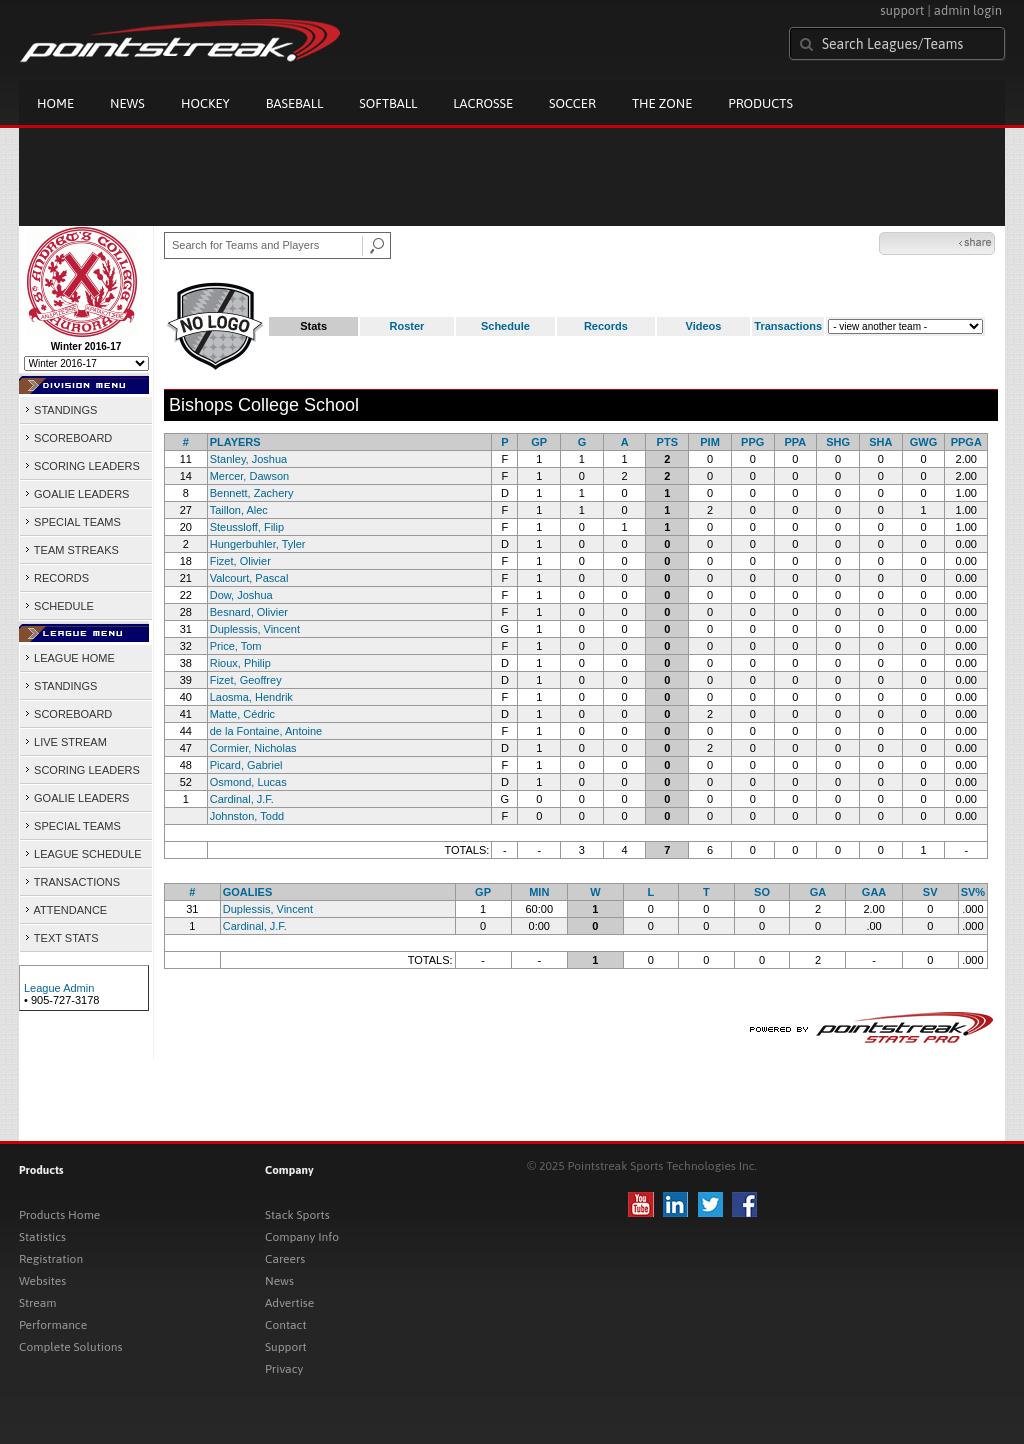 Image resolution: width=1024 pixels, height=1444 pixels. I want to click on Products Home, so click(59, 1215).